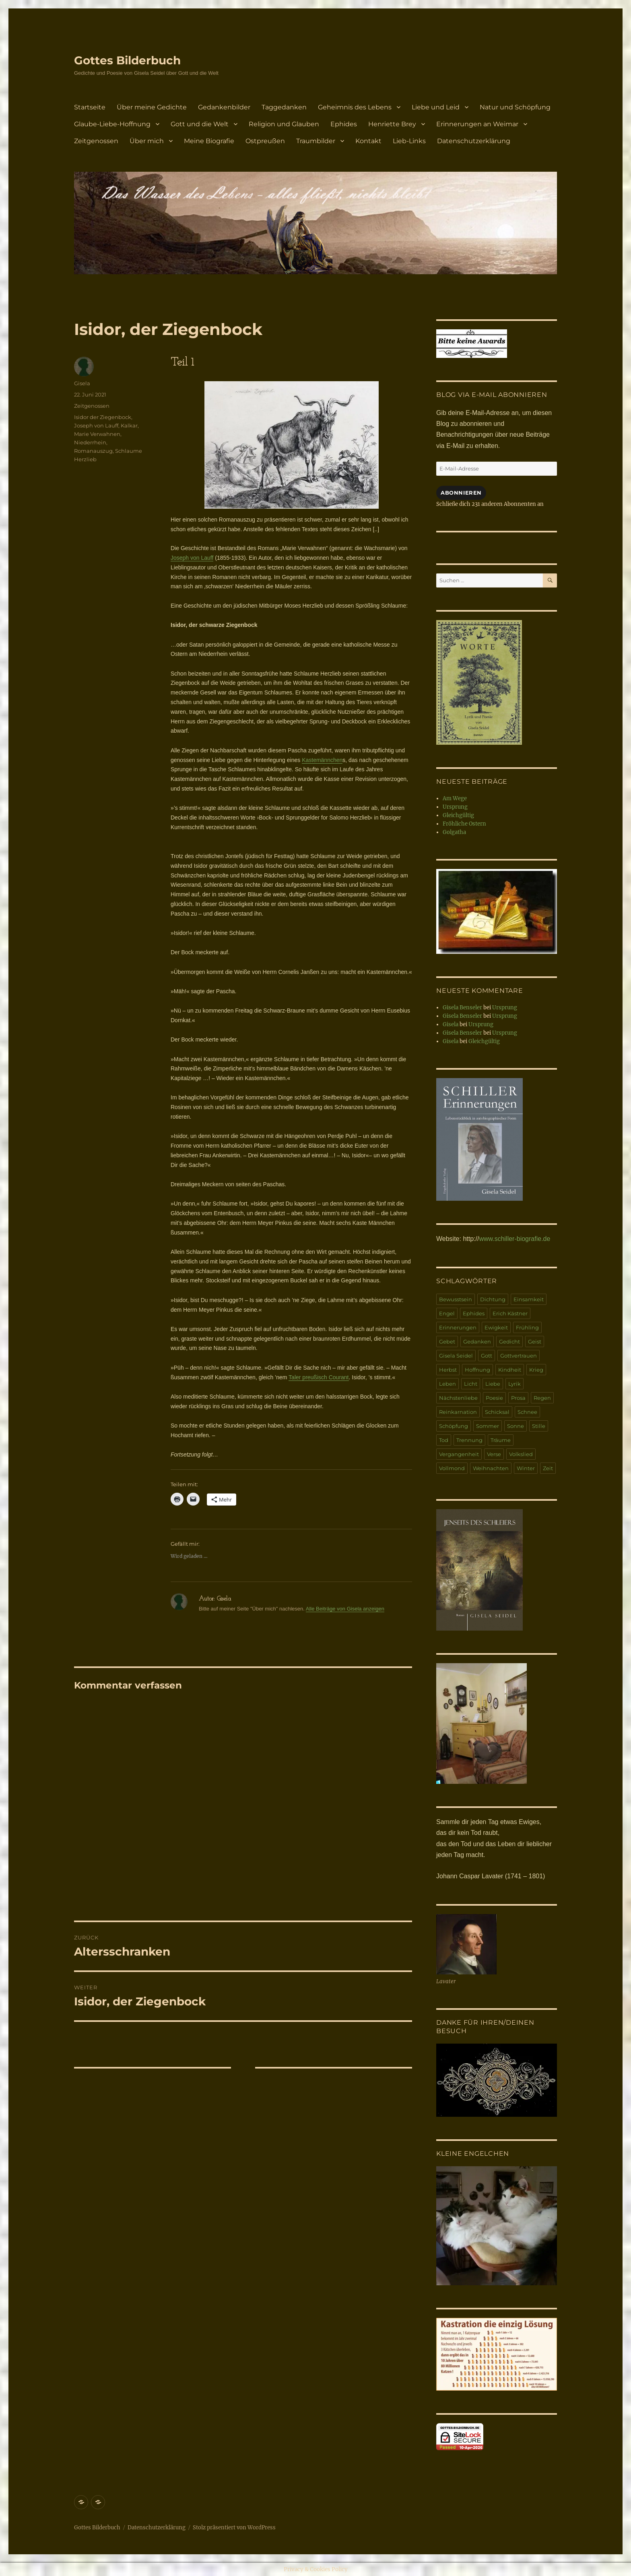 The width and height of the screenshot is (631, 2576). What do you see at coordinates (147, 141) in the screenshot?
I see `Über mich` at bounding box center [147, 141].